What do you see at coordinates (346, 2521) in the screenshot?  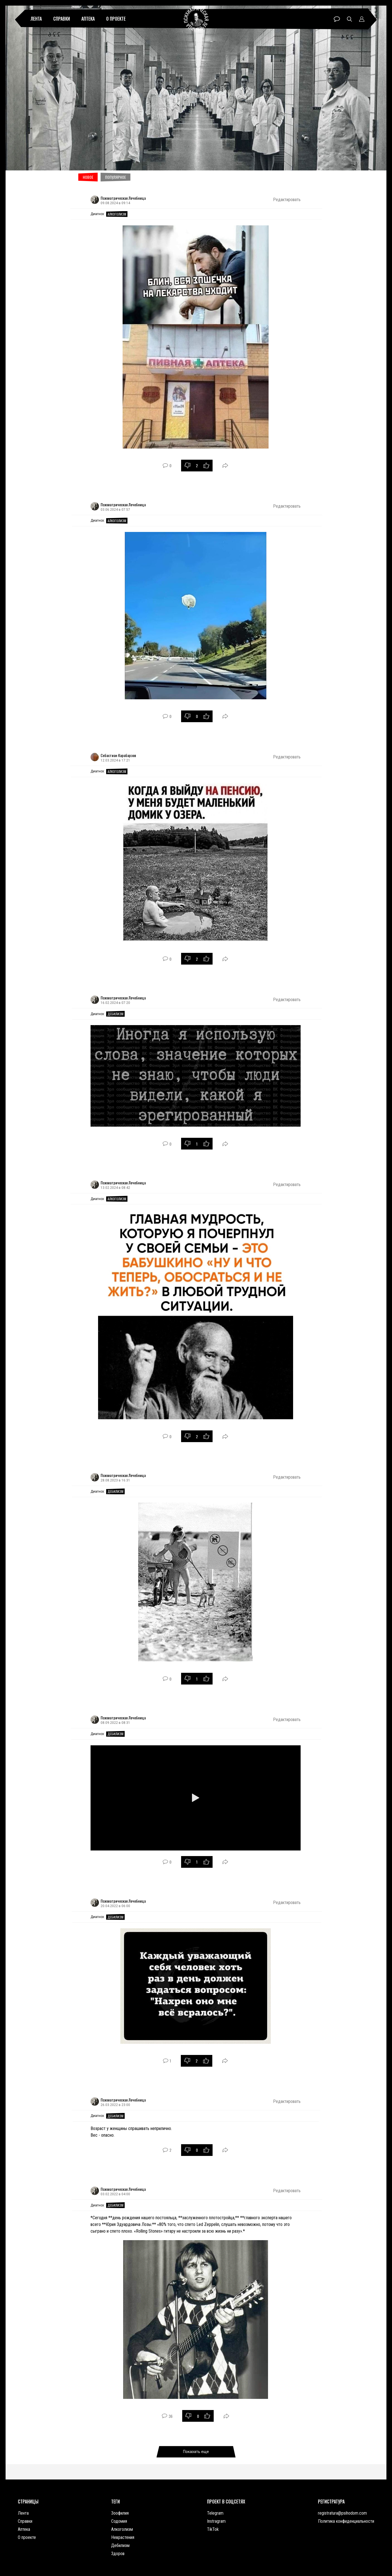 I see `Политика конфиденциальности` at bounding box center [346, 2521].